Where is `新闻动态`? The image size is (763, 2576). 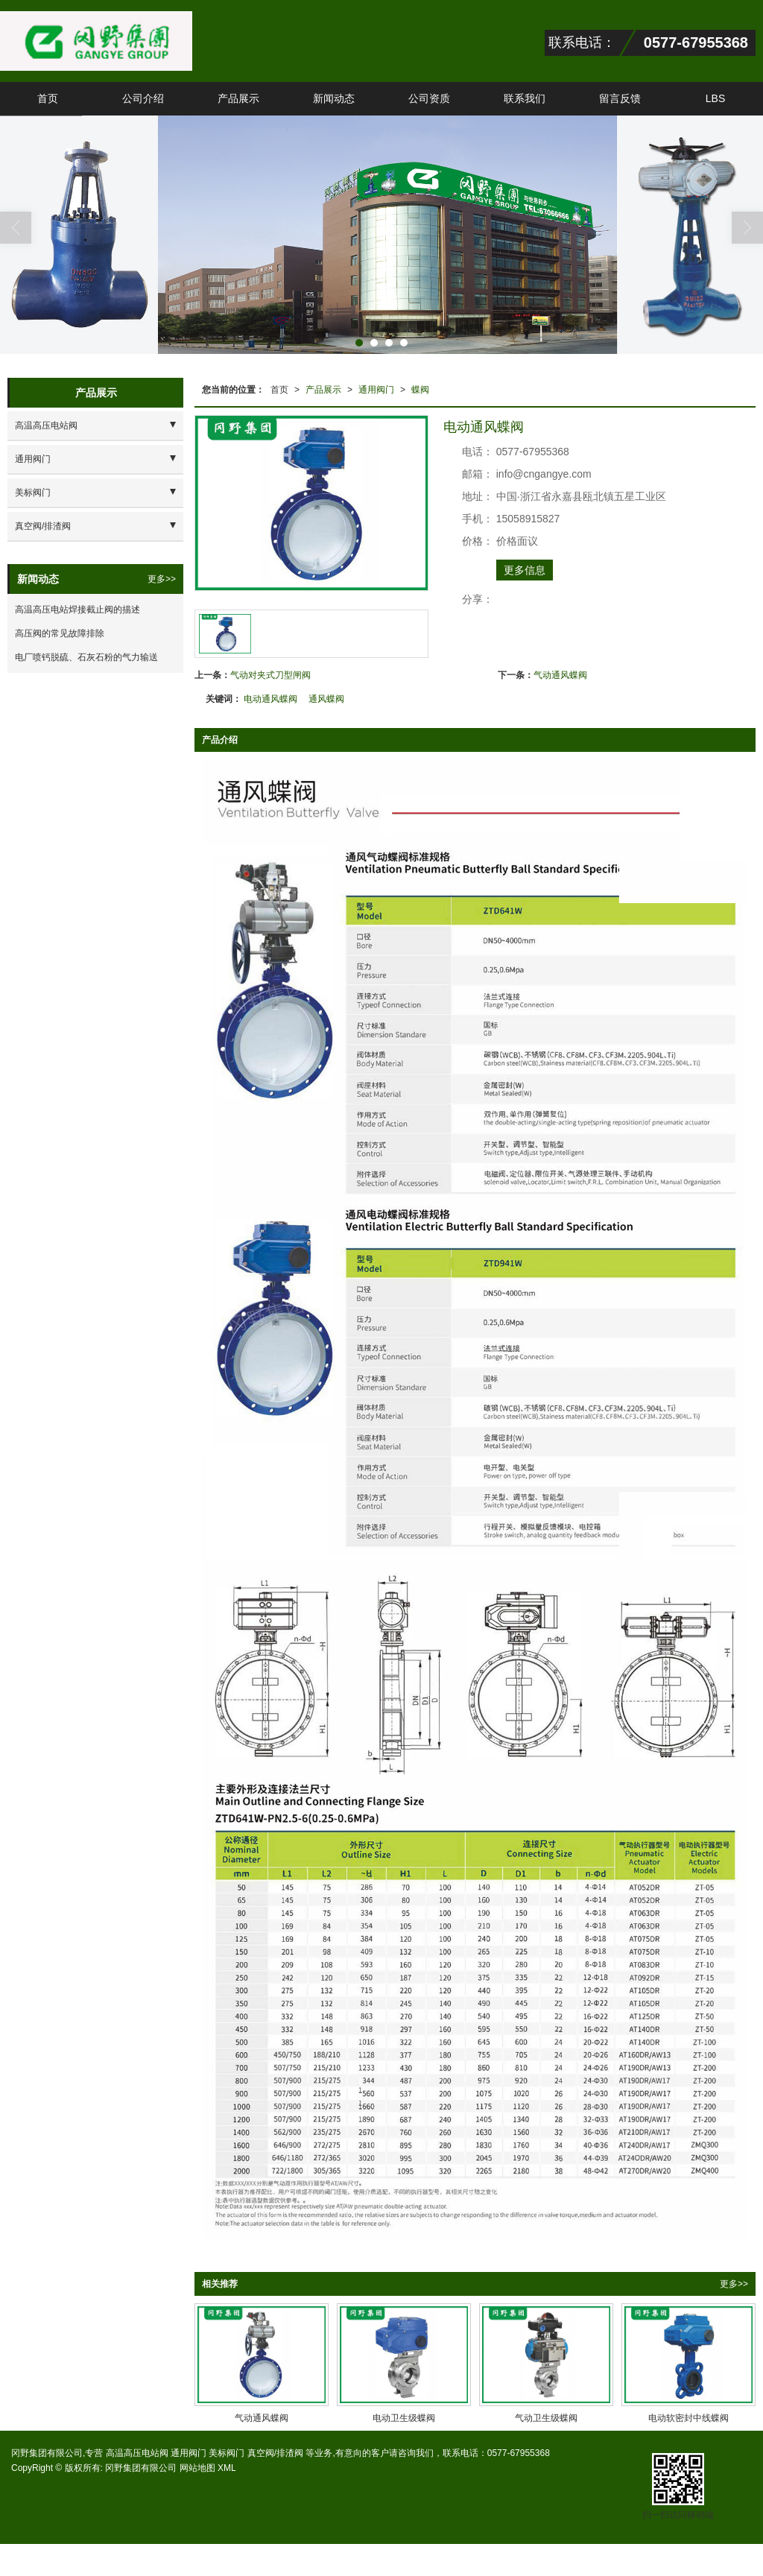
新闻动态 is located at coordinates (334, 98).